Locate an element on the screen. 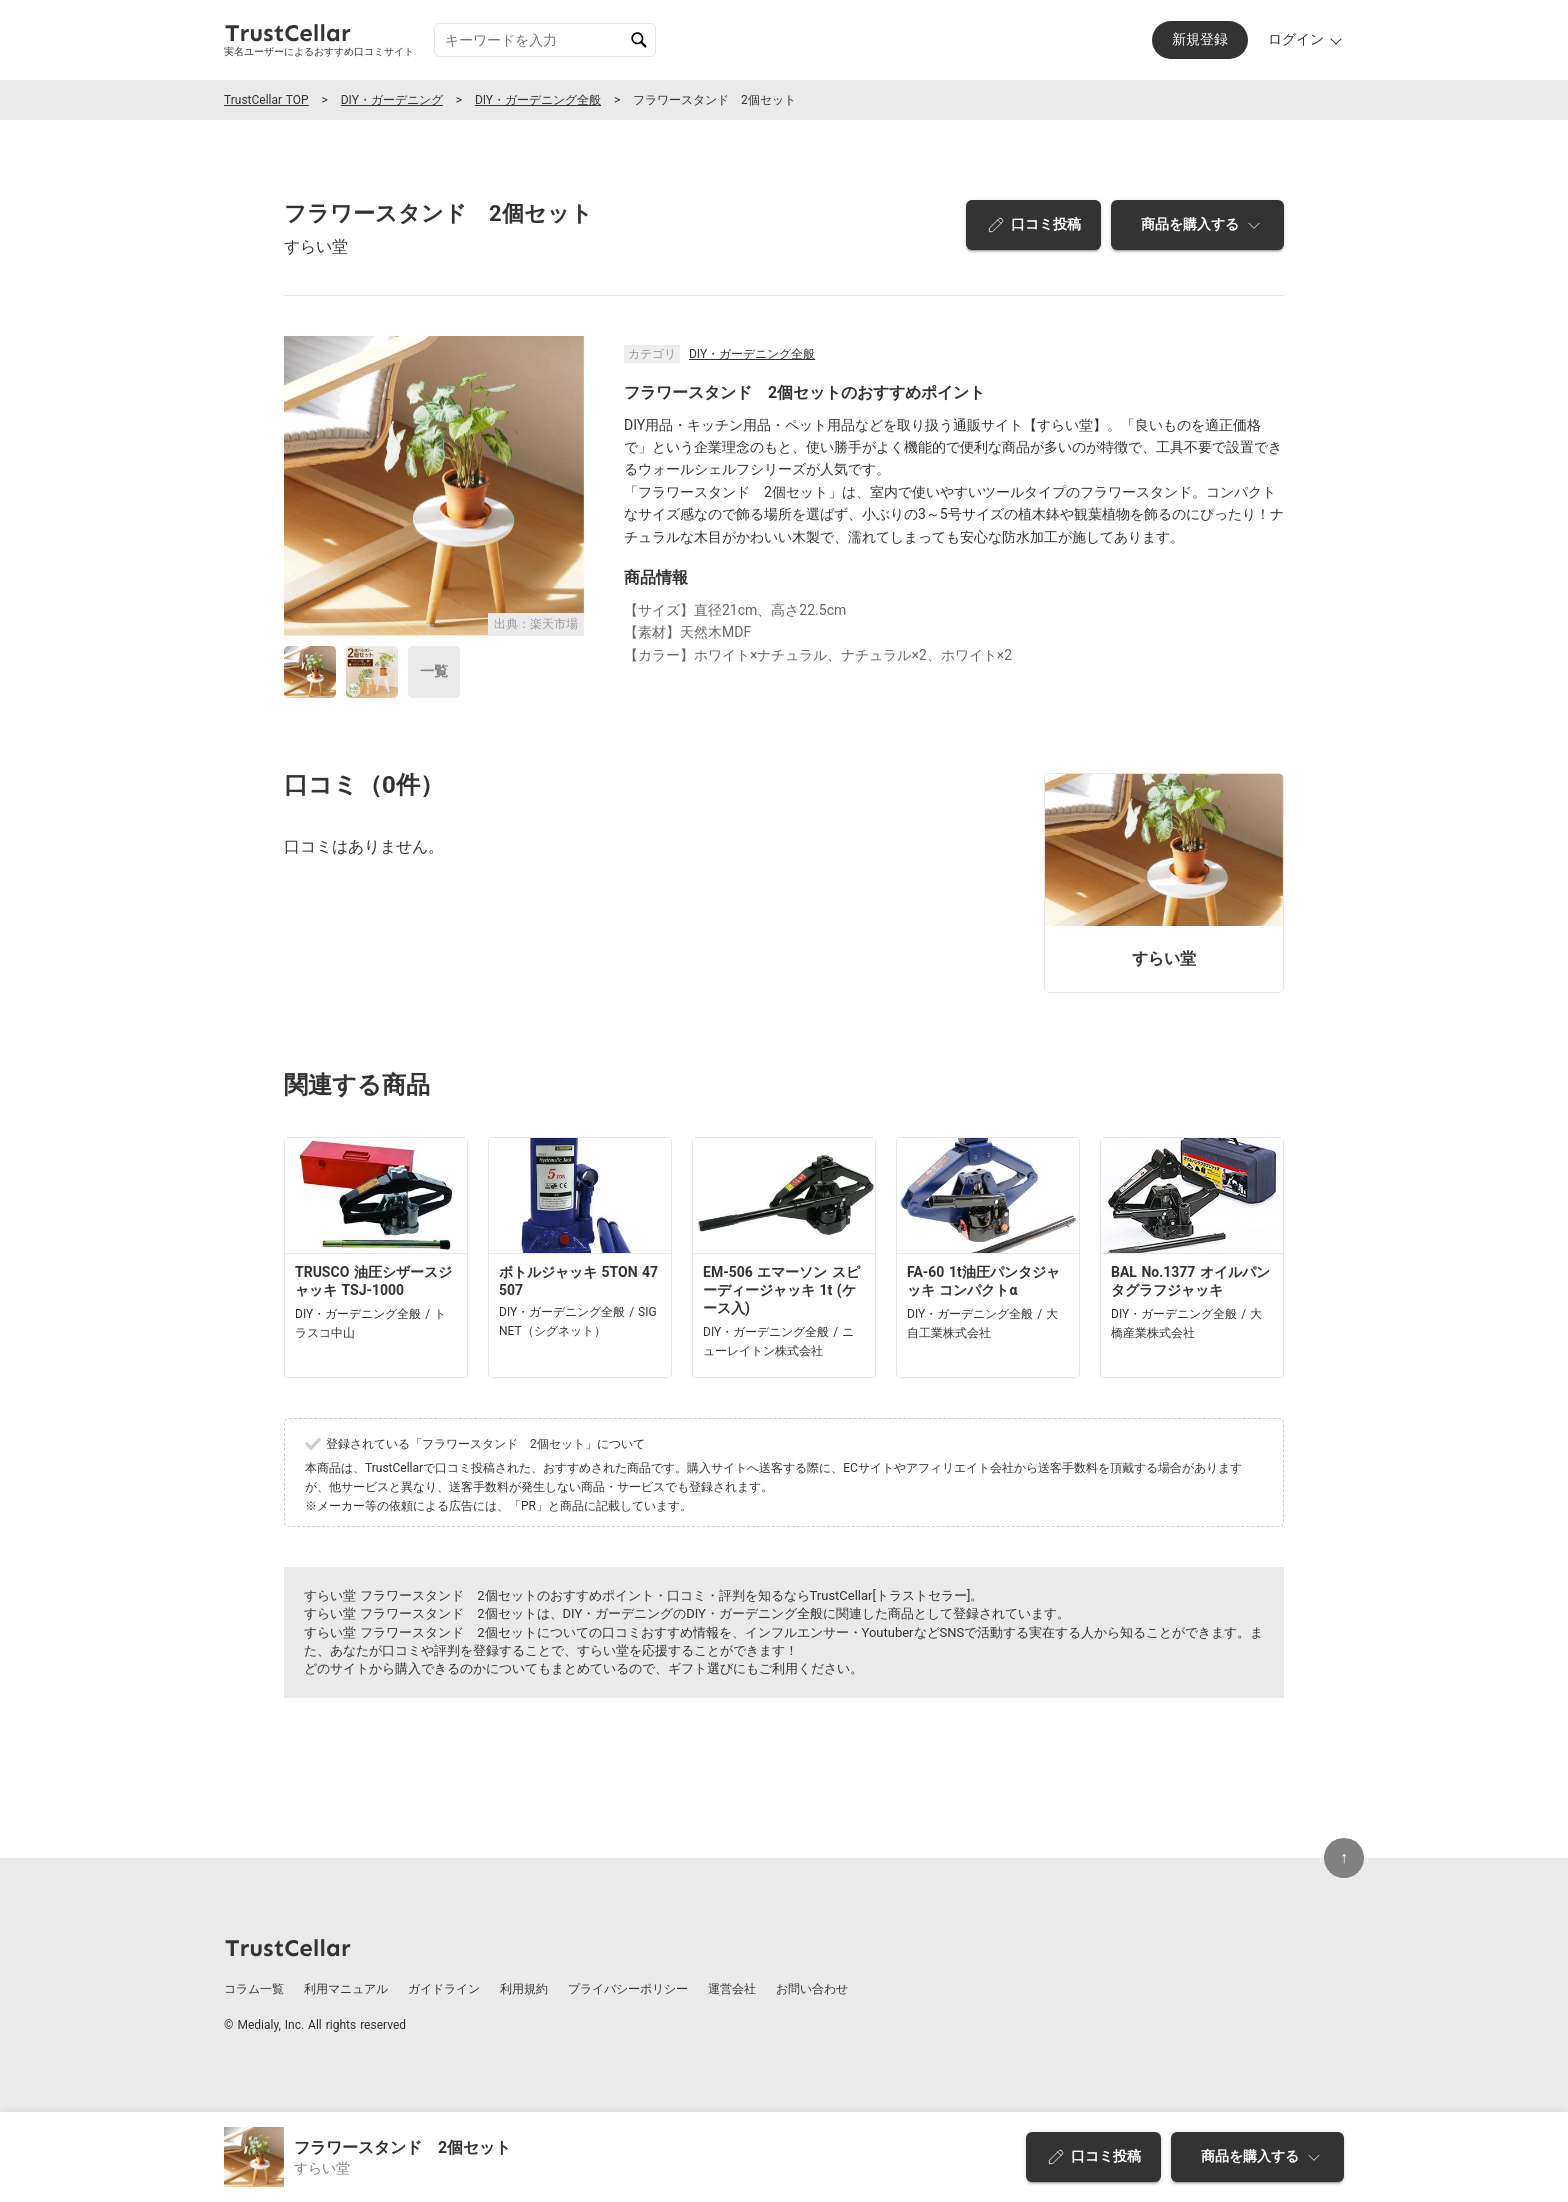 Image resolution: width=1568 pixels, height=2202 pixels. TrustCellar TOP is located at coordinates (266, 100).